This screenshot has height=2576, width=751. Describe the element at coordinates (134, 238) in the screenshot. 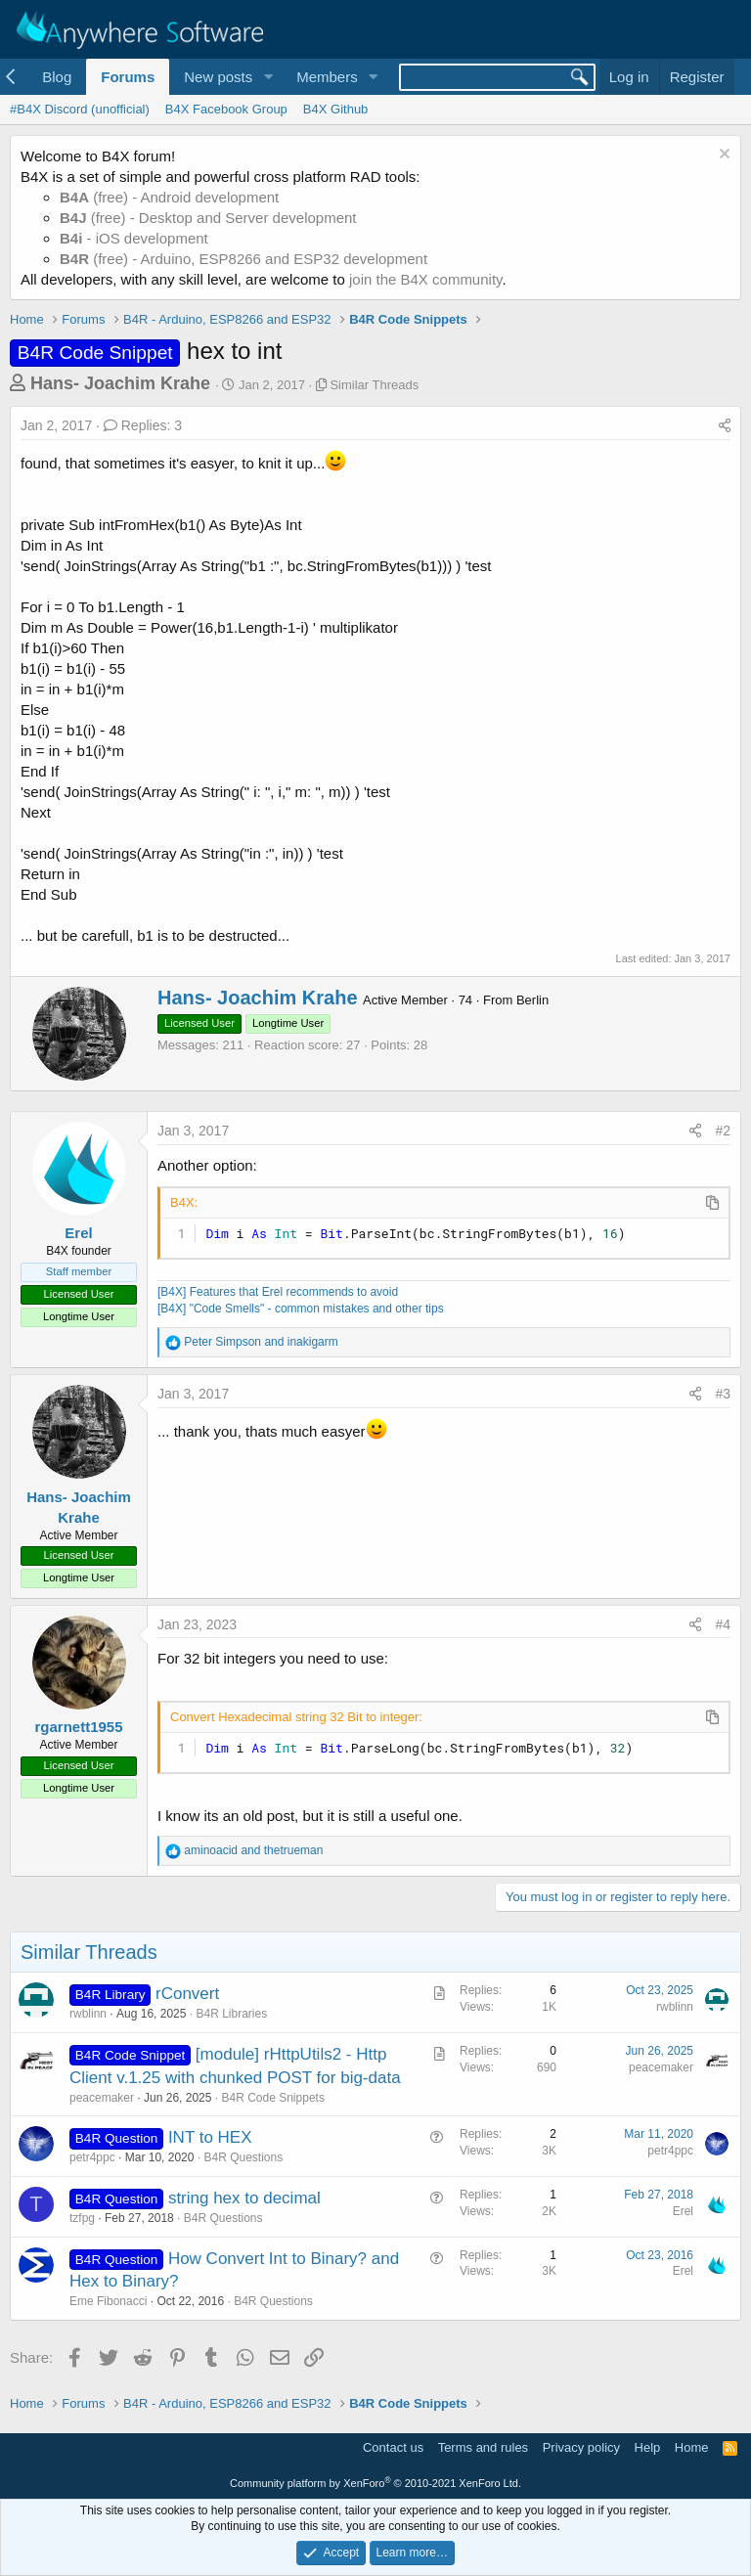

I see `- iOS development` at that location.